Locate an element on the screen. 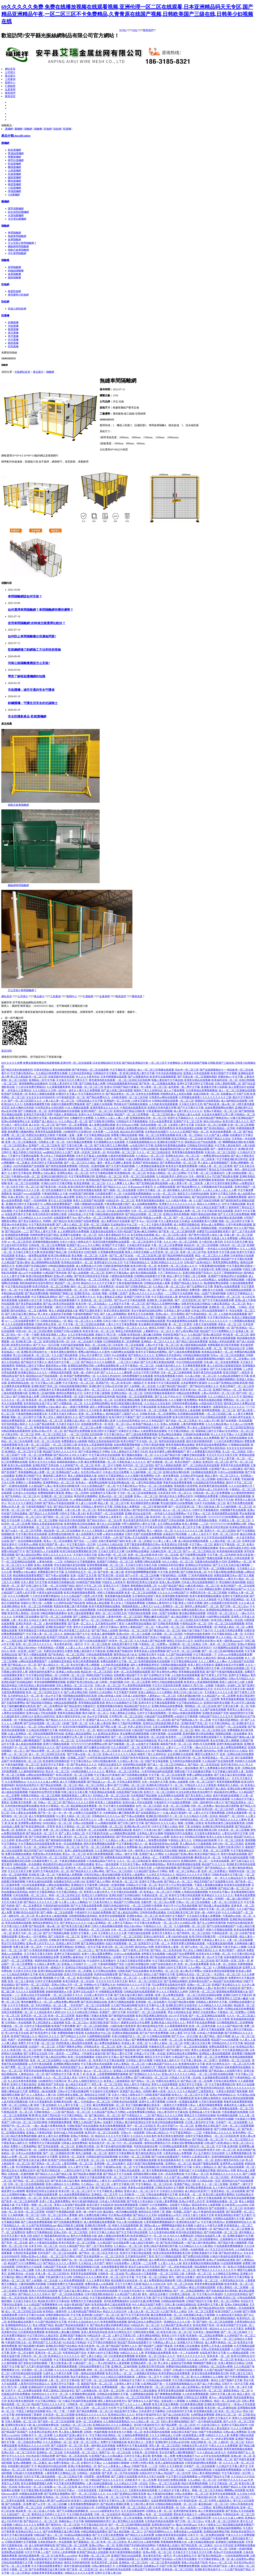  日韩一级精品在线免费观看 is located at coordinates (89, 2373).